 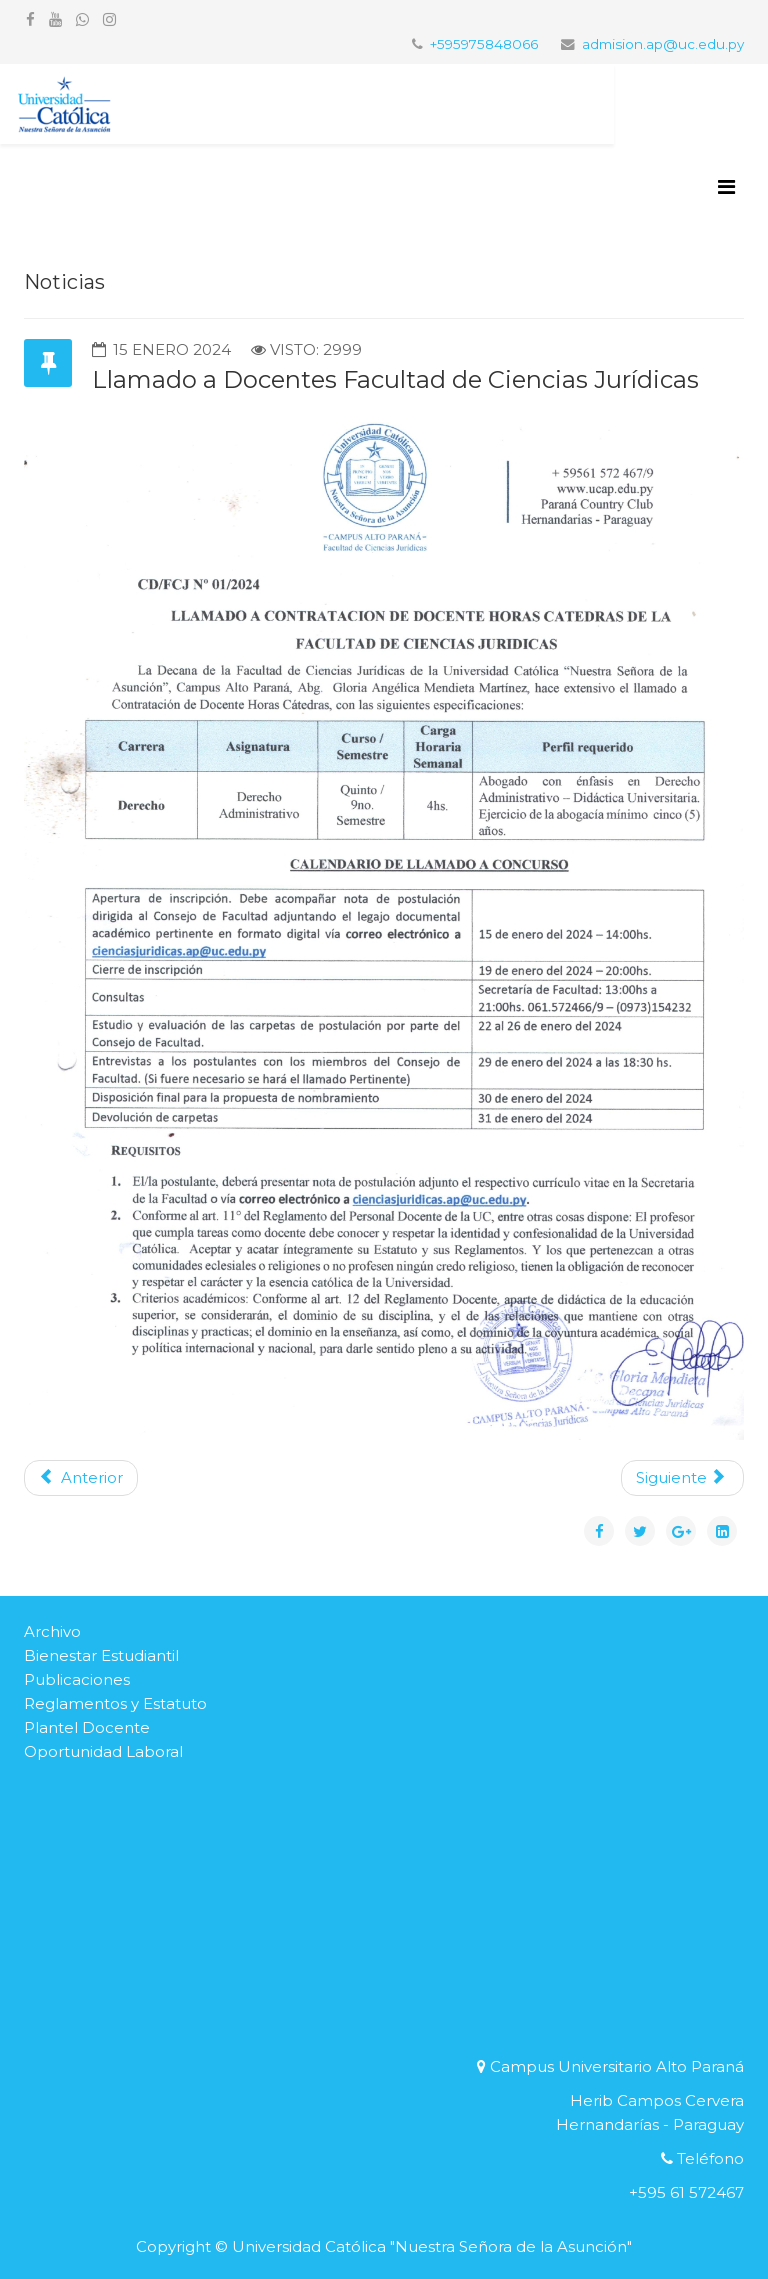 I want to click on Plantel Docente, so click(x=87, y=1727).